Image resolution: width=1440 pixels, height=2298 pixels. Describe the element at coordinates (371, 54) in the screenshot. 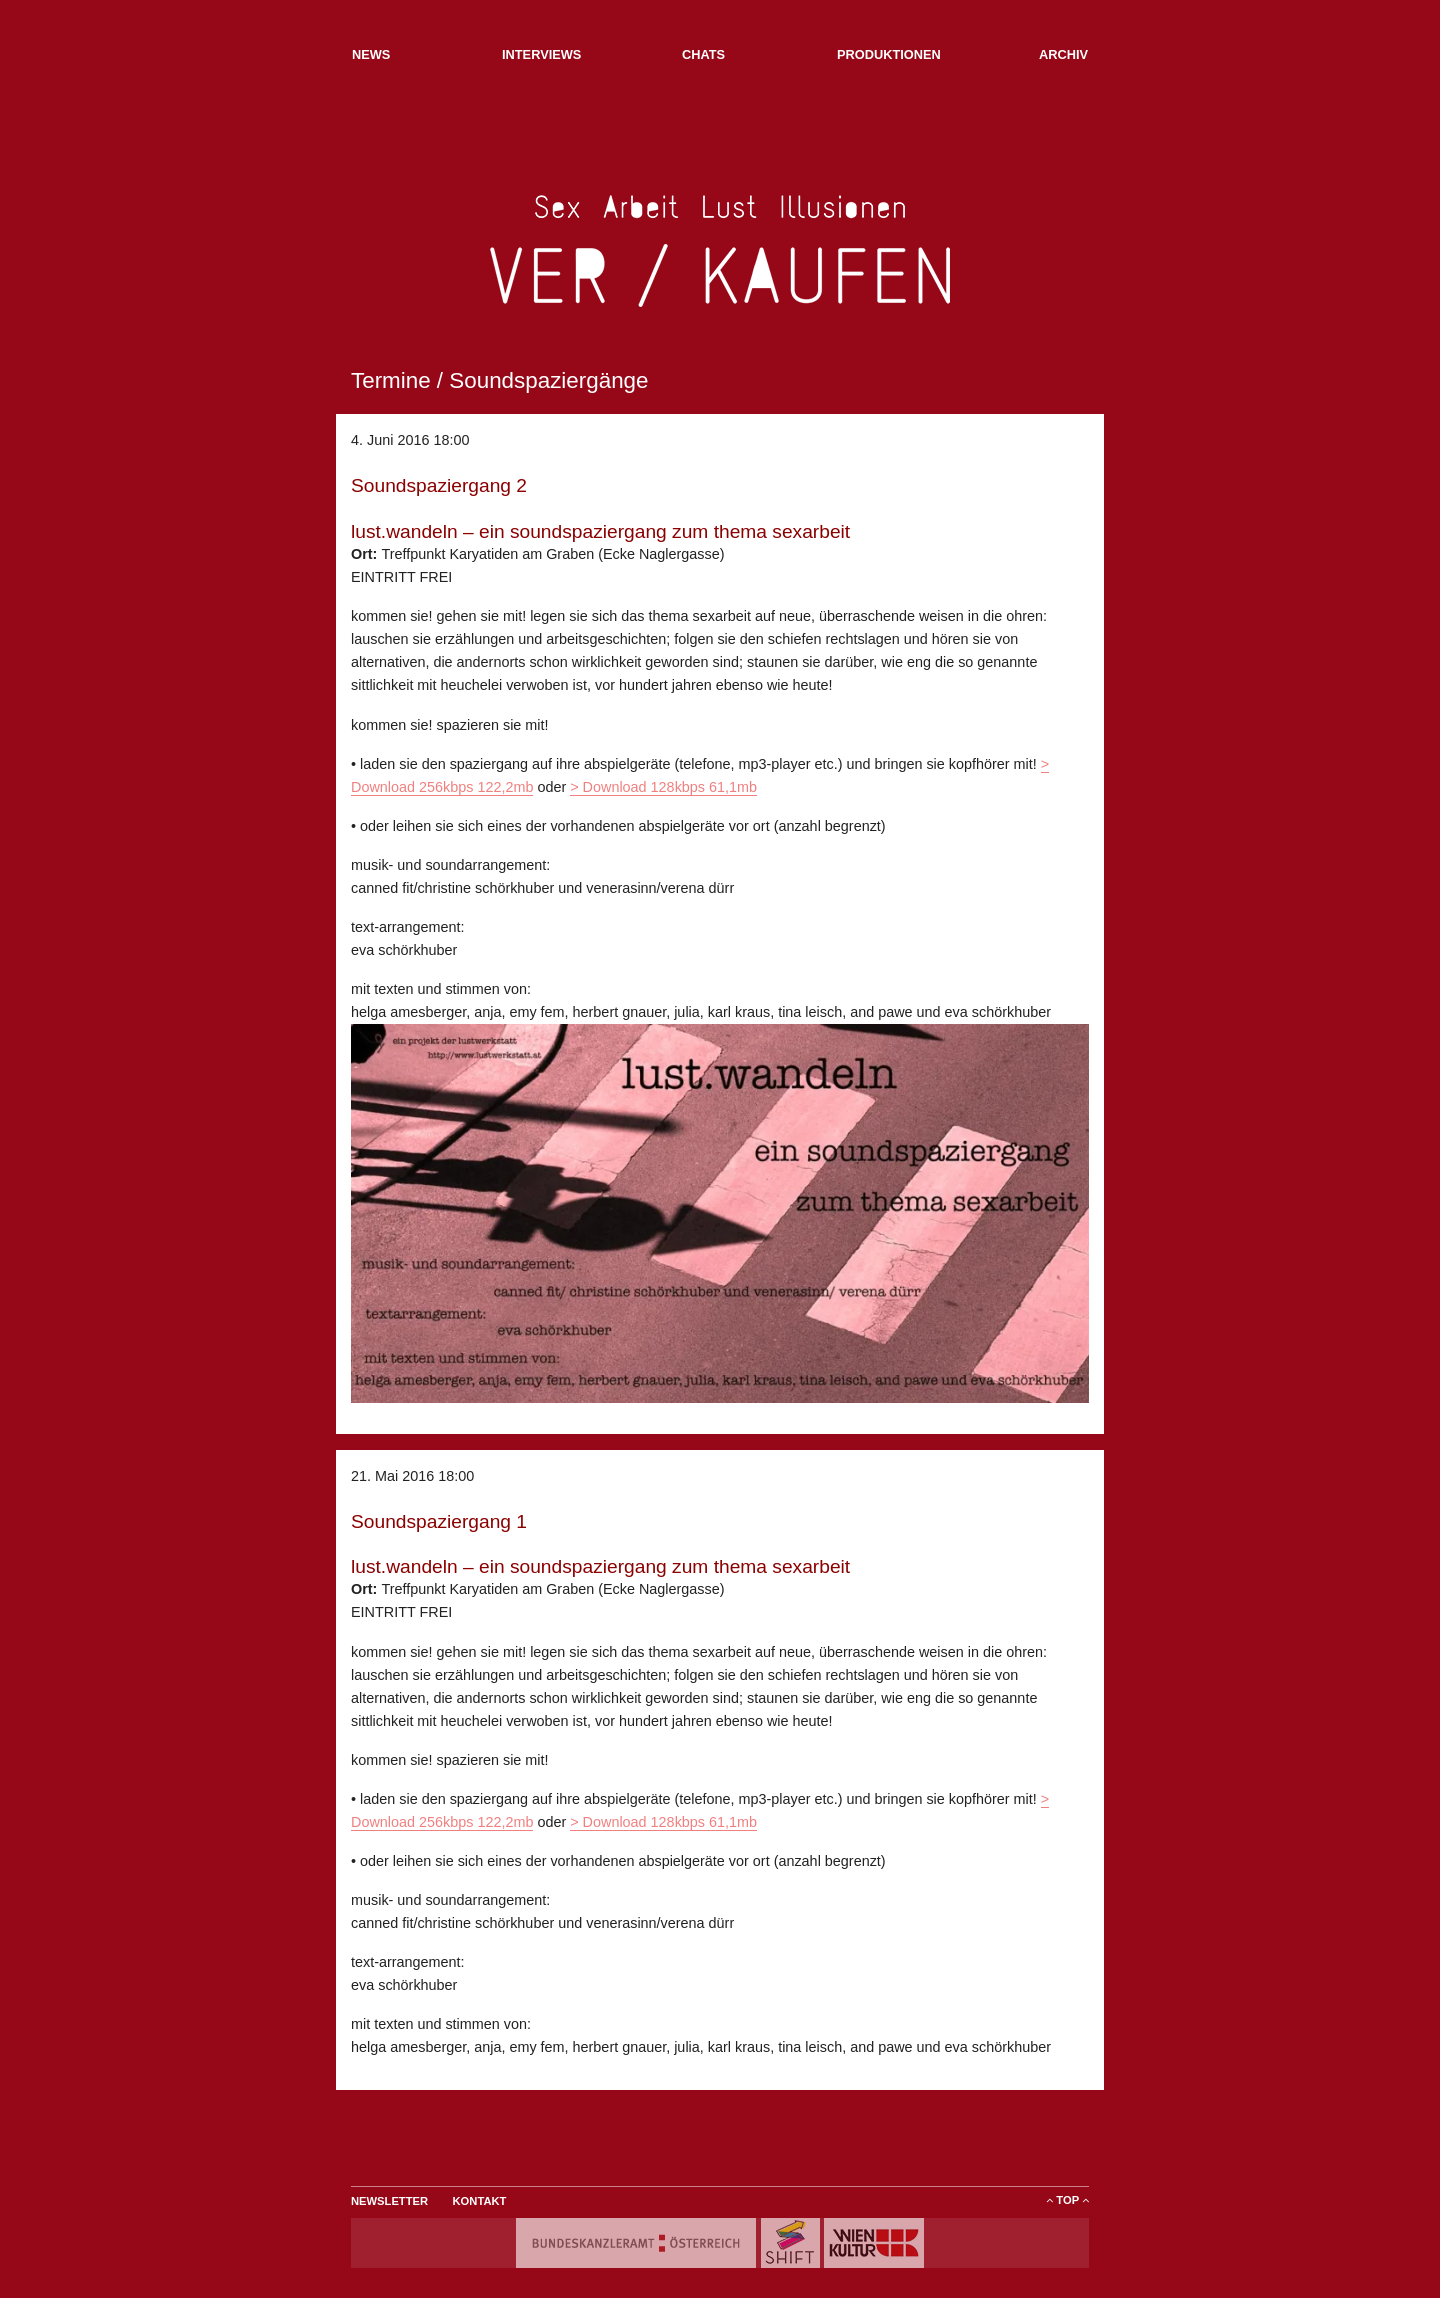

I see `NEWs` at that location.